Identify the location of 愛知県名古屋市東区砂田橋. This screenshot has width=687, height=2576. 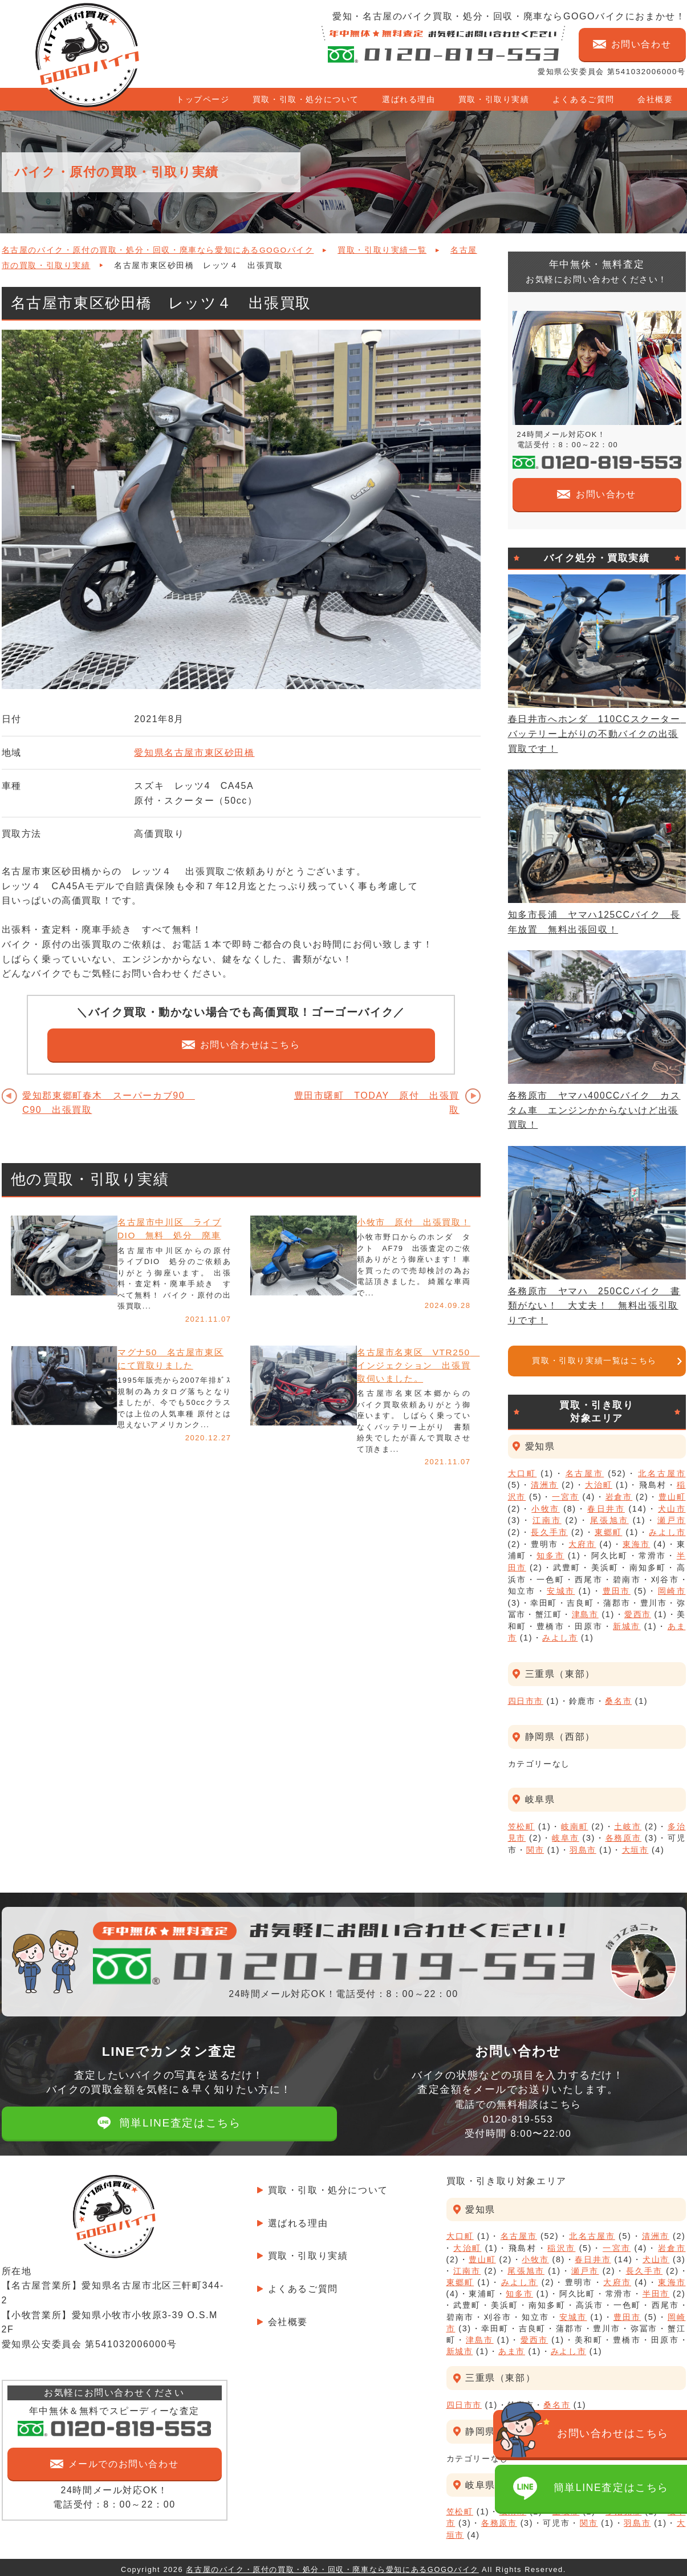
(194, 753).